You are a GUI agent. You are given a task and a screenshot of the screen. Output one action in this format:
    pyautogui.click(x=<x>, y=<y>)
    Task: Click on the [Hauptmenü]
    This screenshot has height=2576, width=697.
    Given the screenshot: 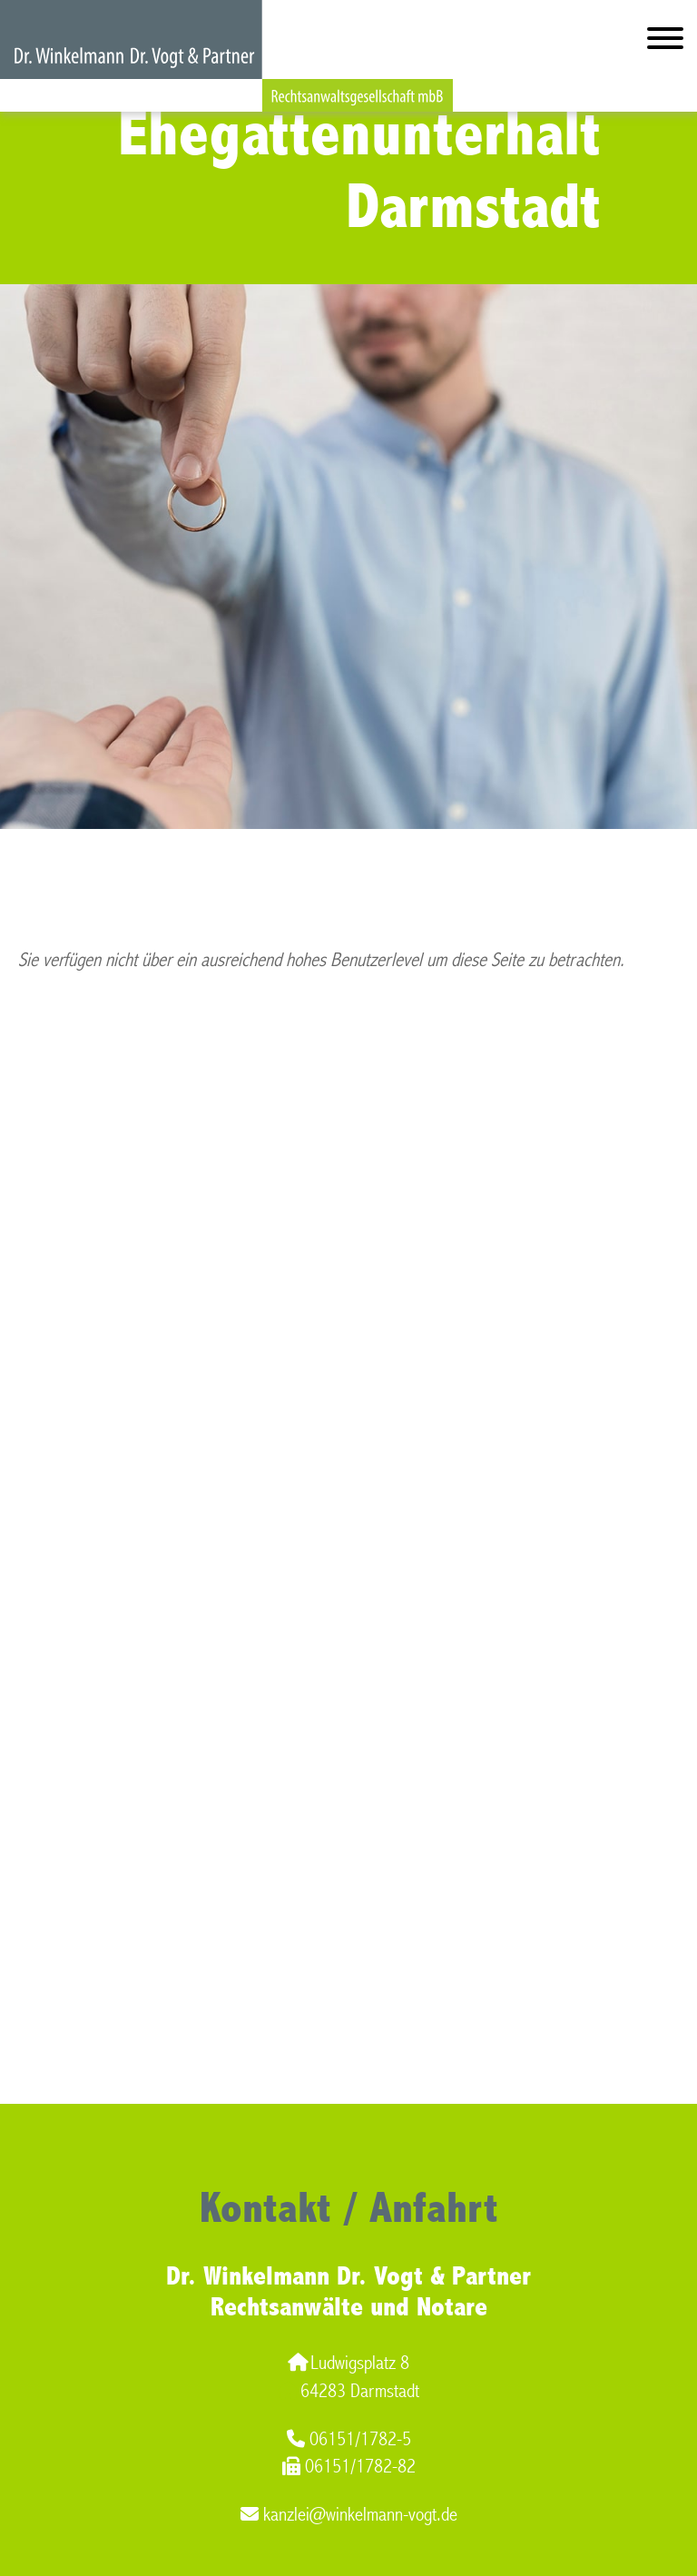 What is the action you would take?
    pyautogui.click(x=665, y=42)
    